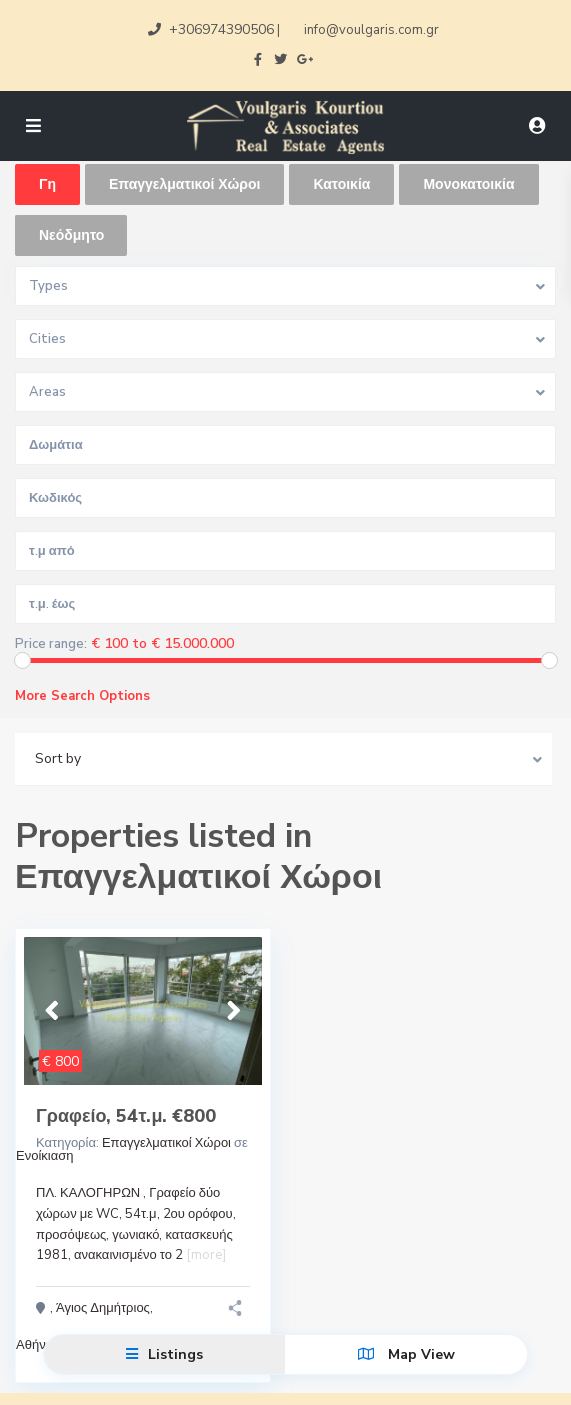 This screenshot has height=1405, width=571. I want to click on Επαγγελματικοί Χώροι [tab], so click(184, 184).